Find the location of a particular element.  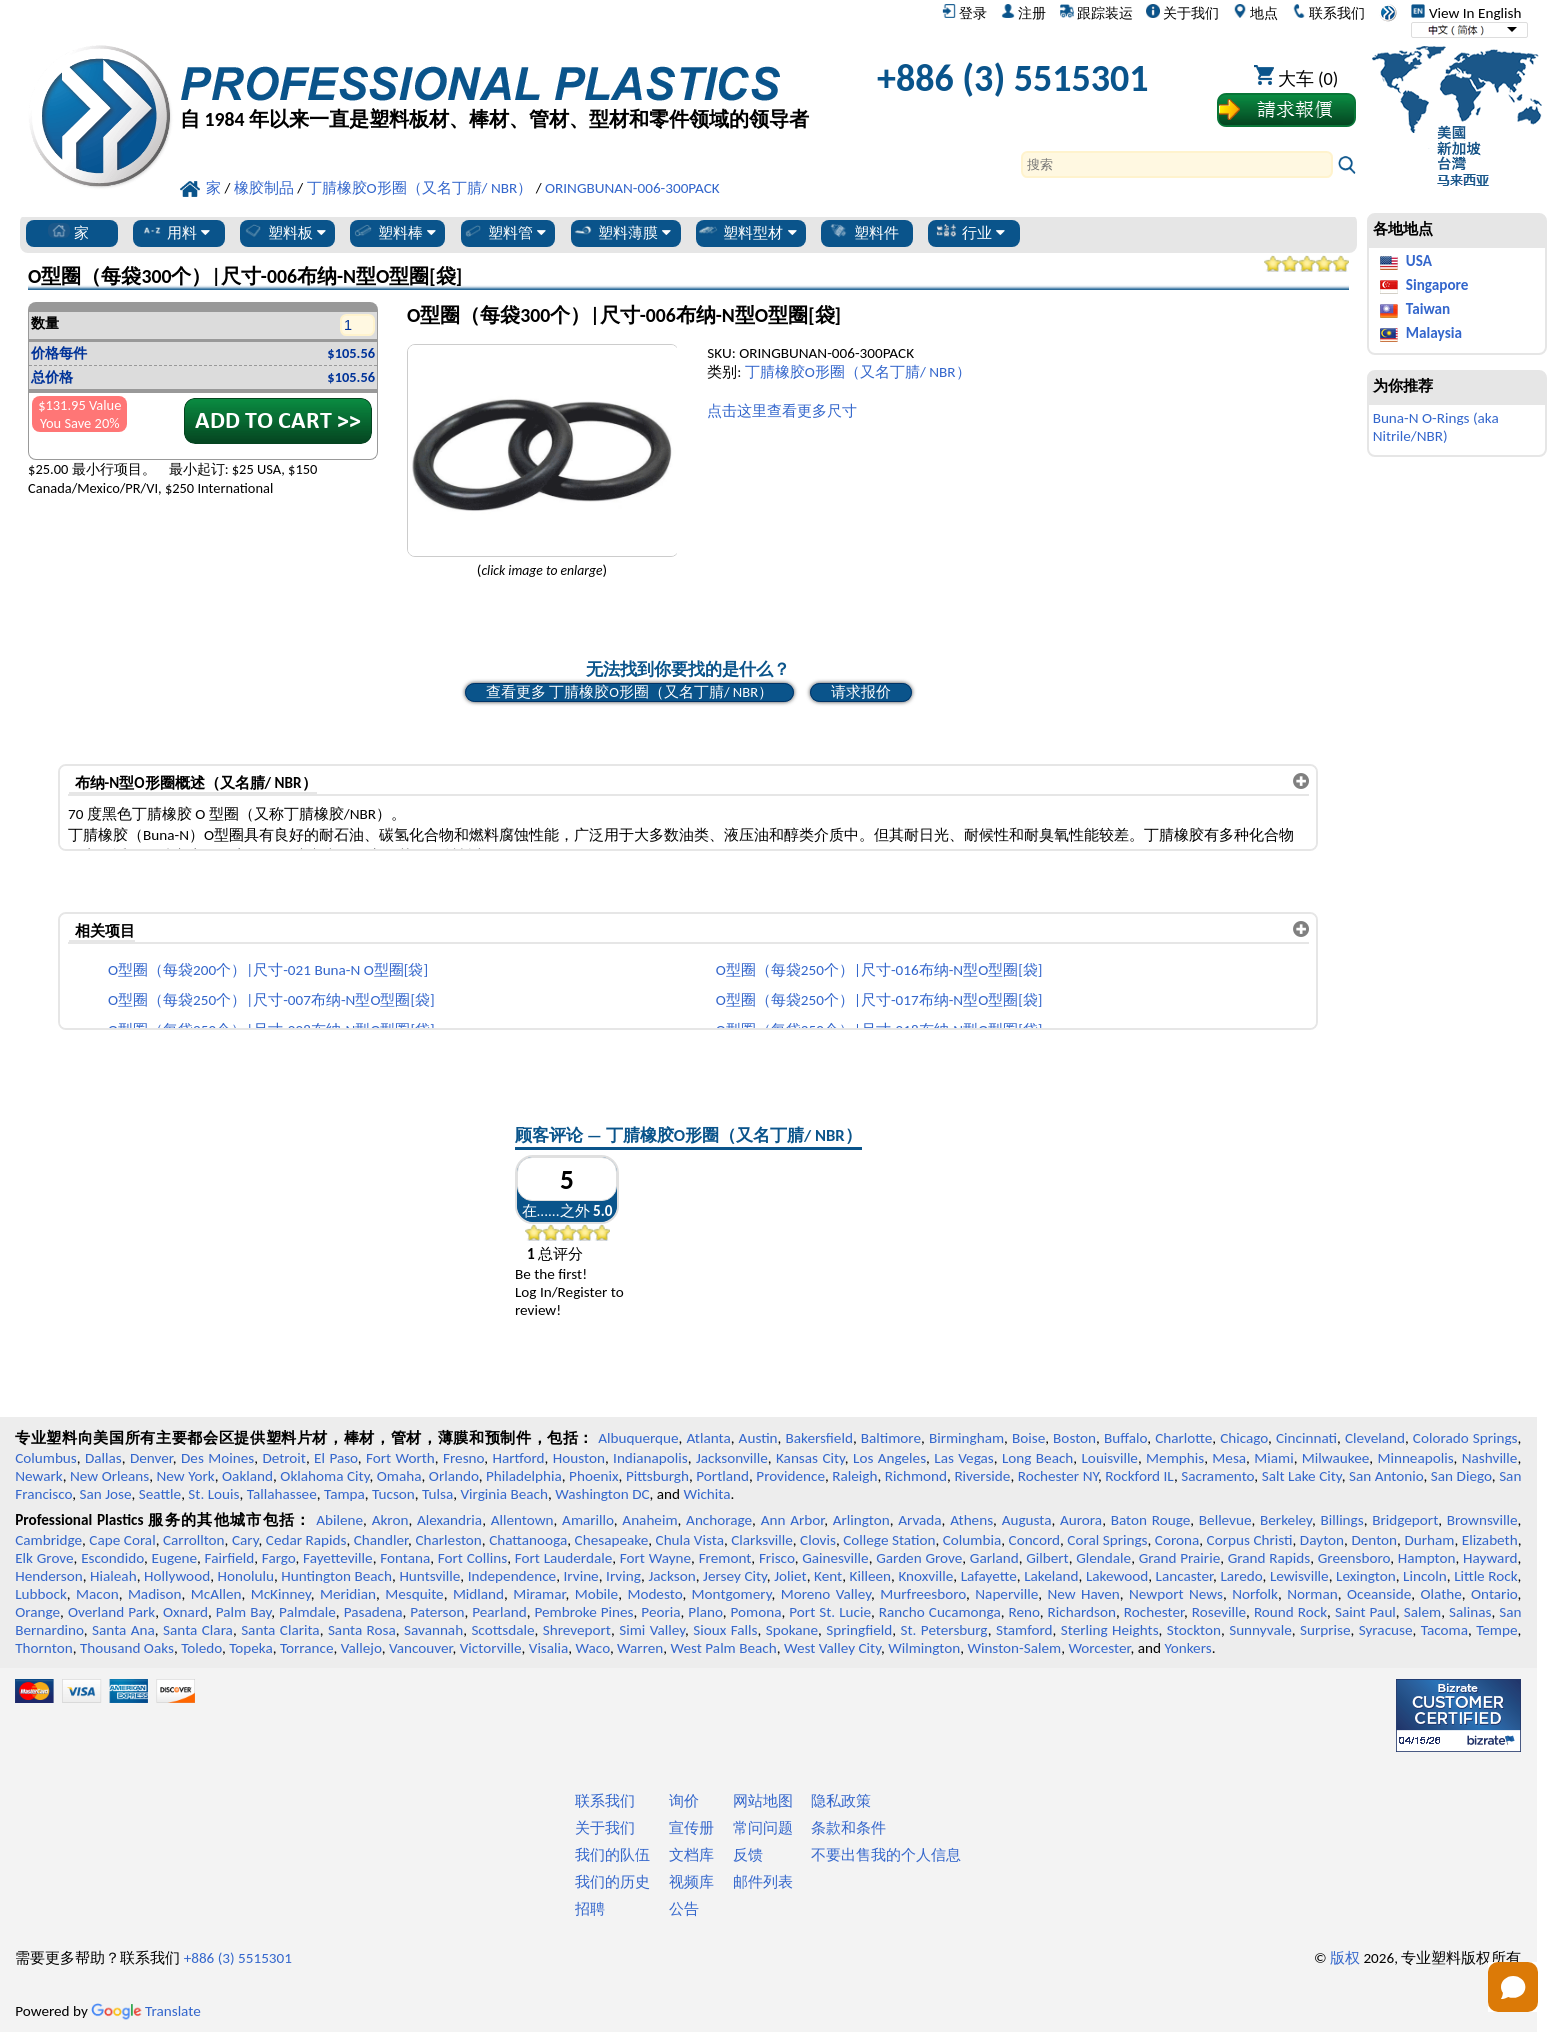

Las Vegas is located at coordinates (963, 1458).